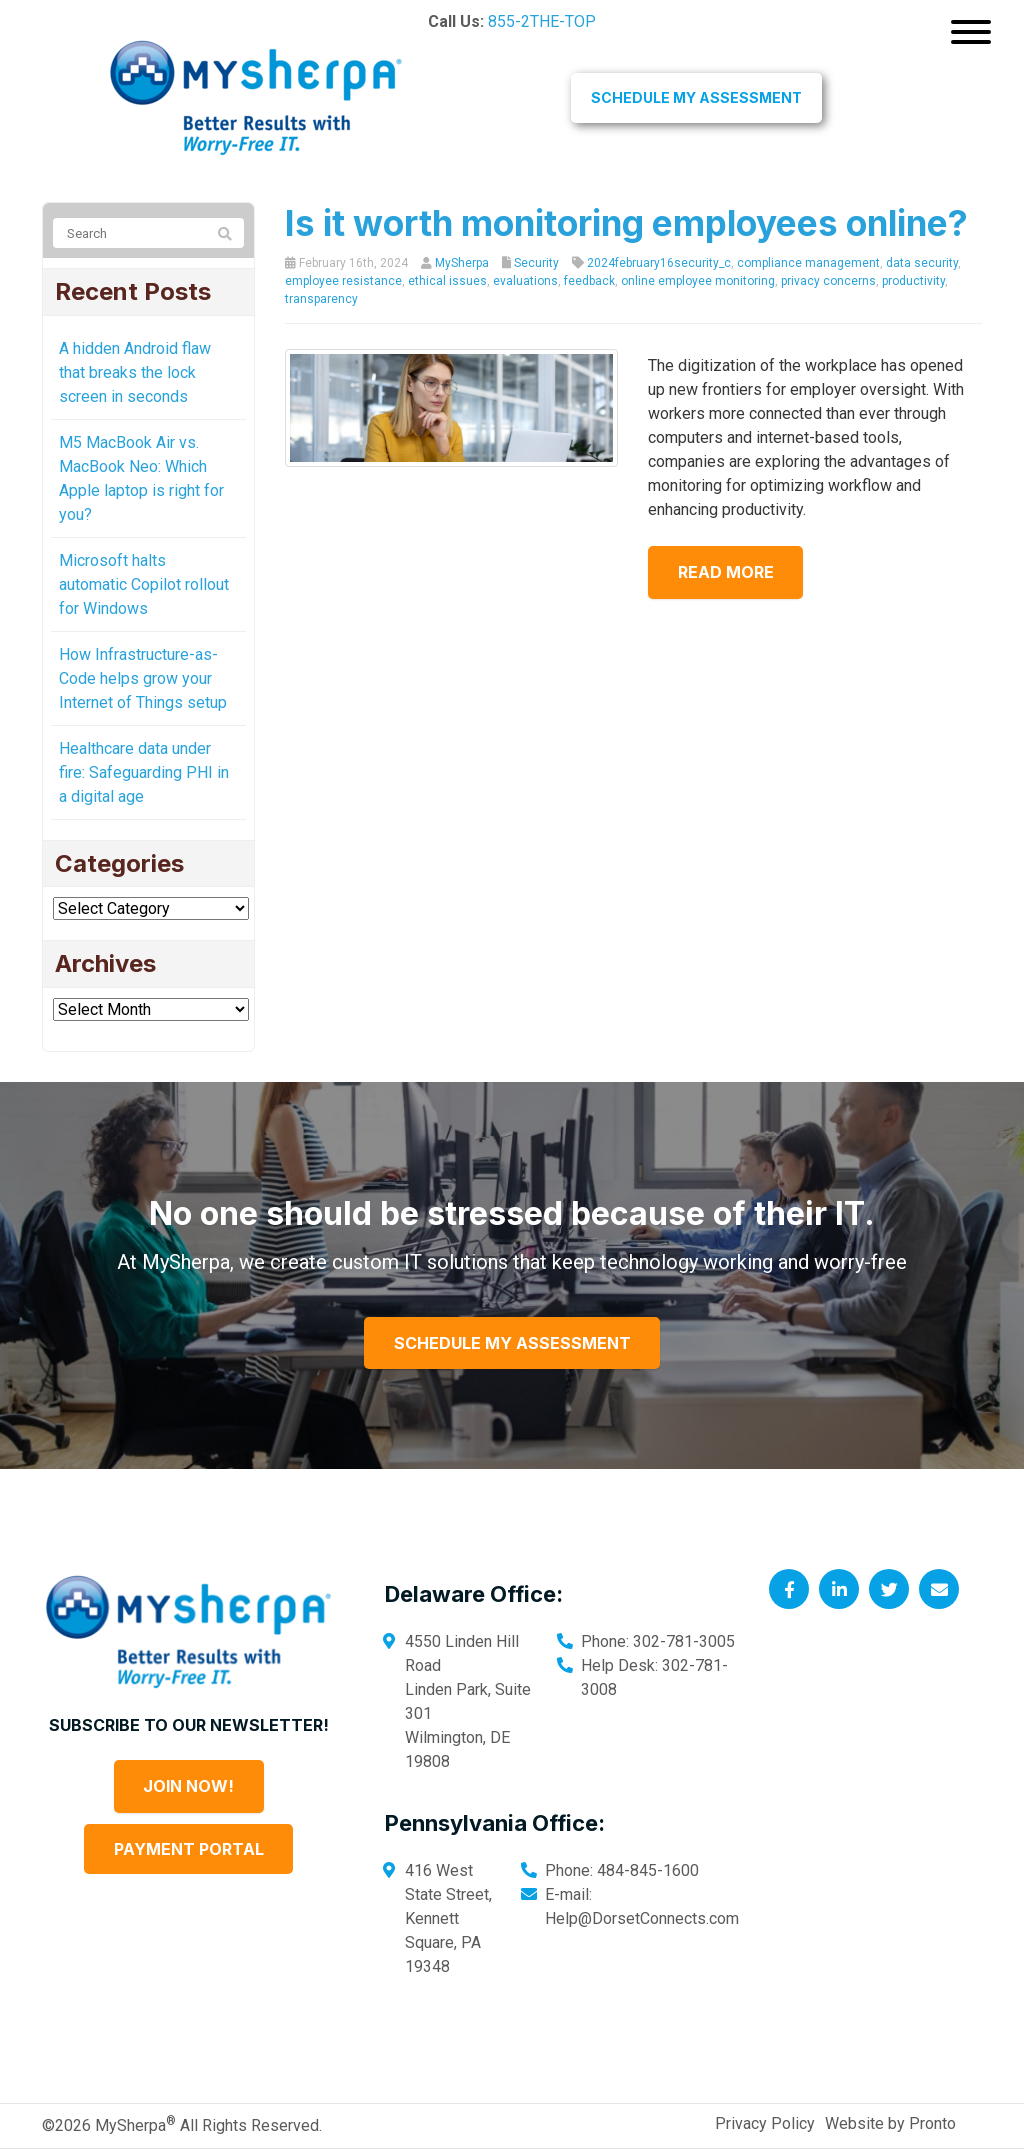 This screenshot has height=2149, width=1024. Describe the element at coordinates (589, 281) in the screenshot. I see `feedback` at that location.